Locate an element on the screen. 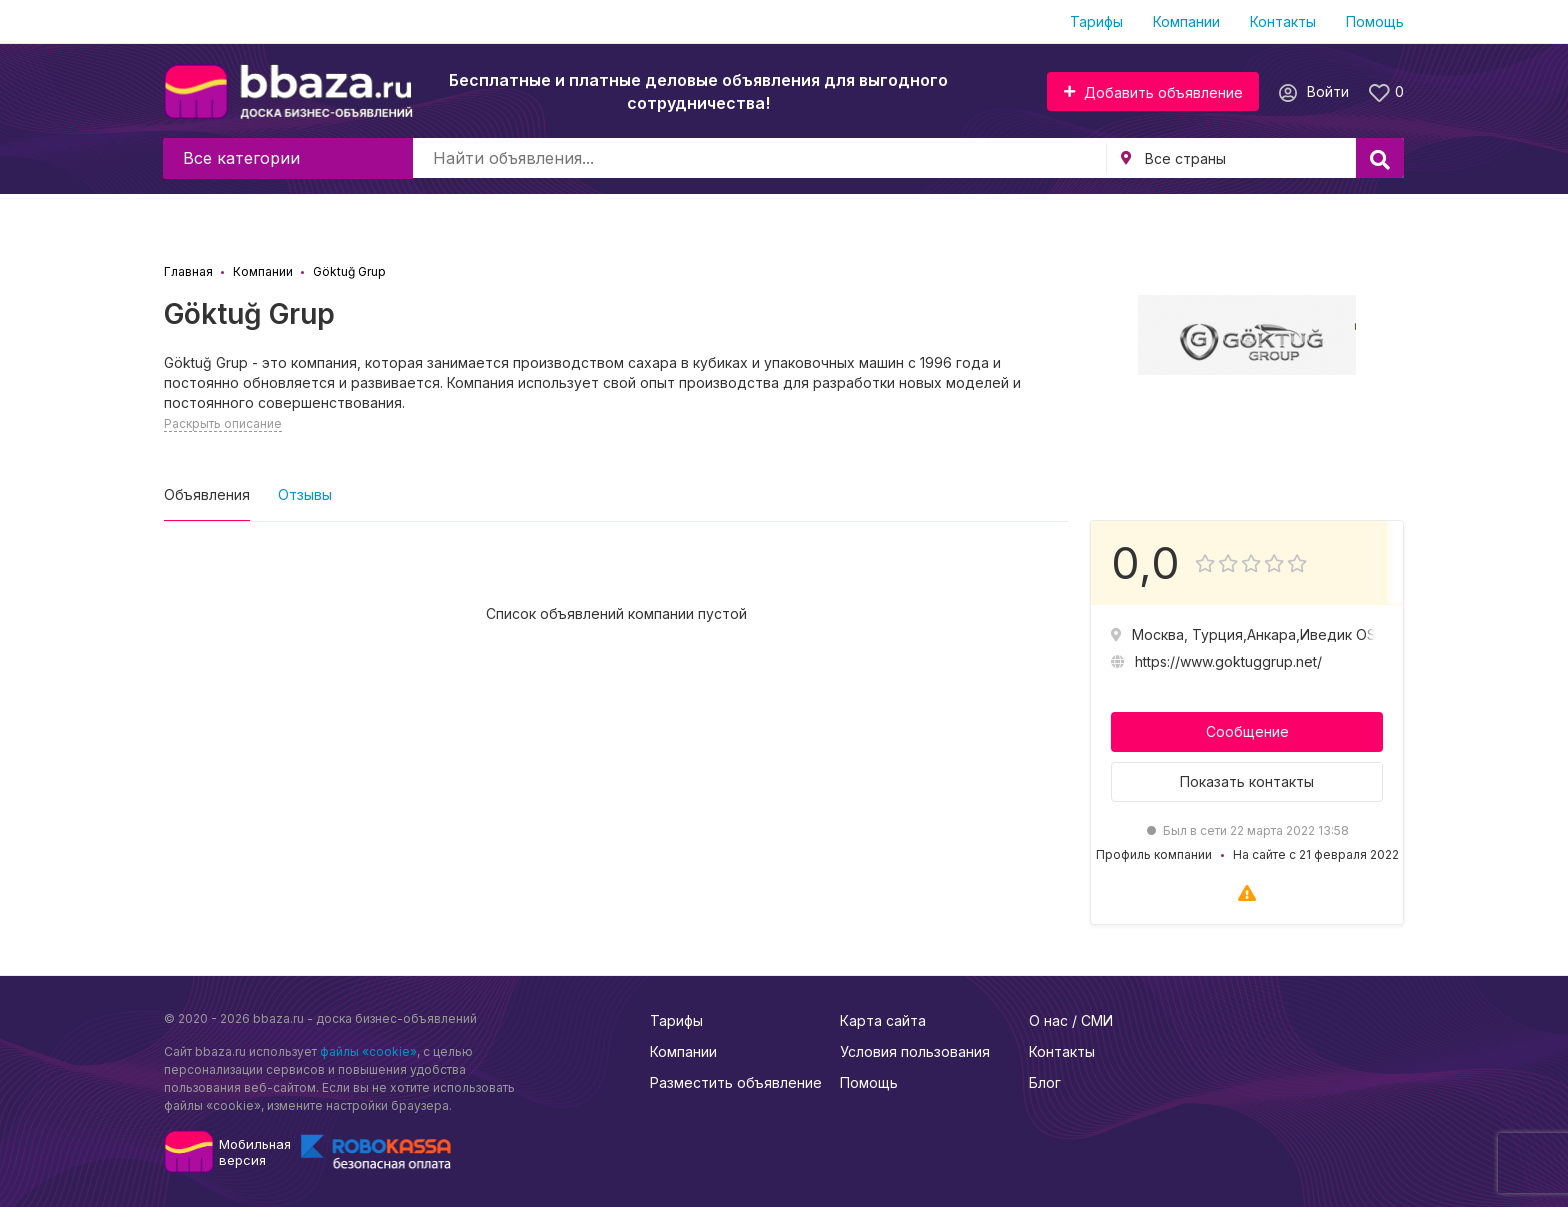 This screenshot has width=1568, height=1207. О нас / СМИ is located at coordinates (1071, 1020).